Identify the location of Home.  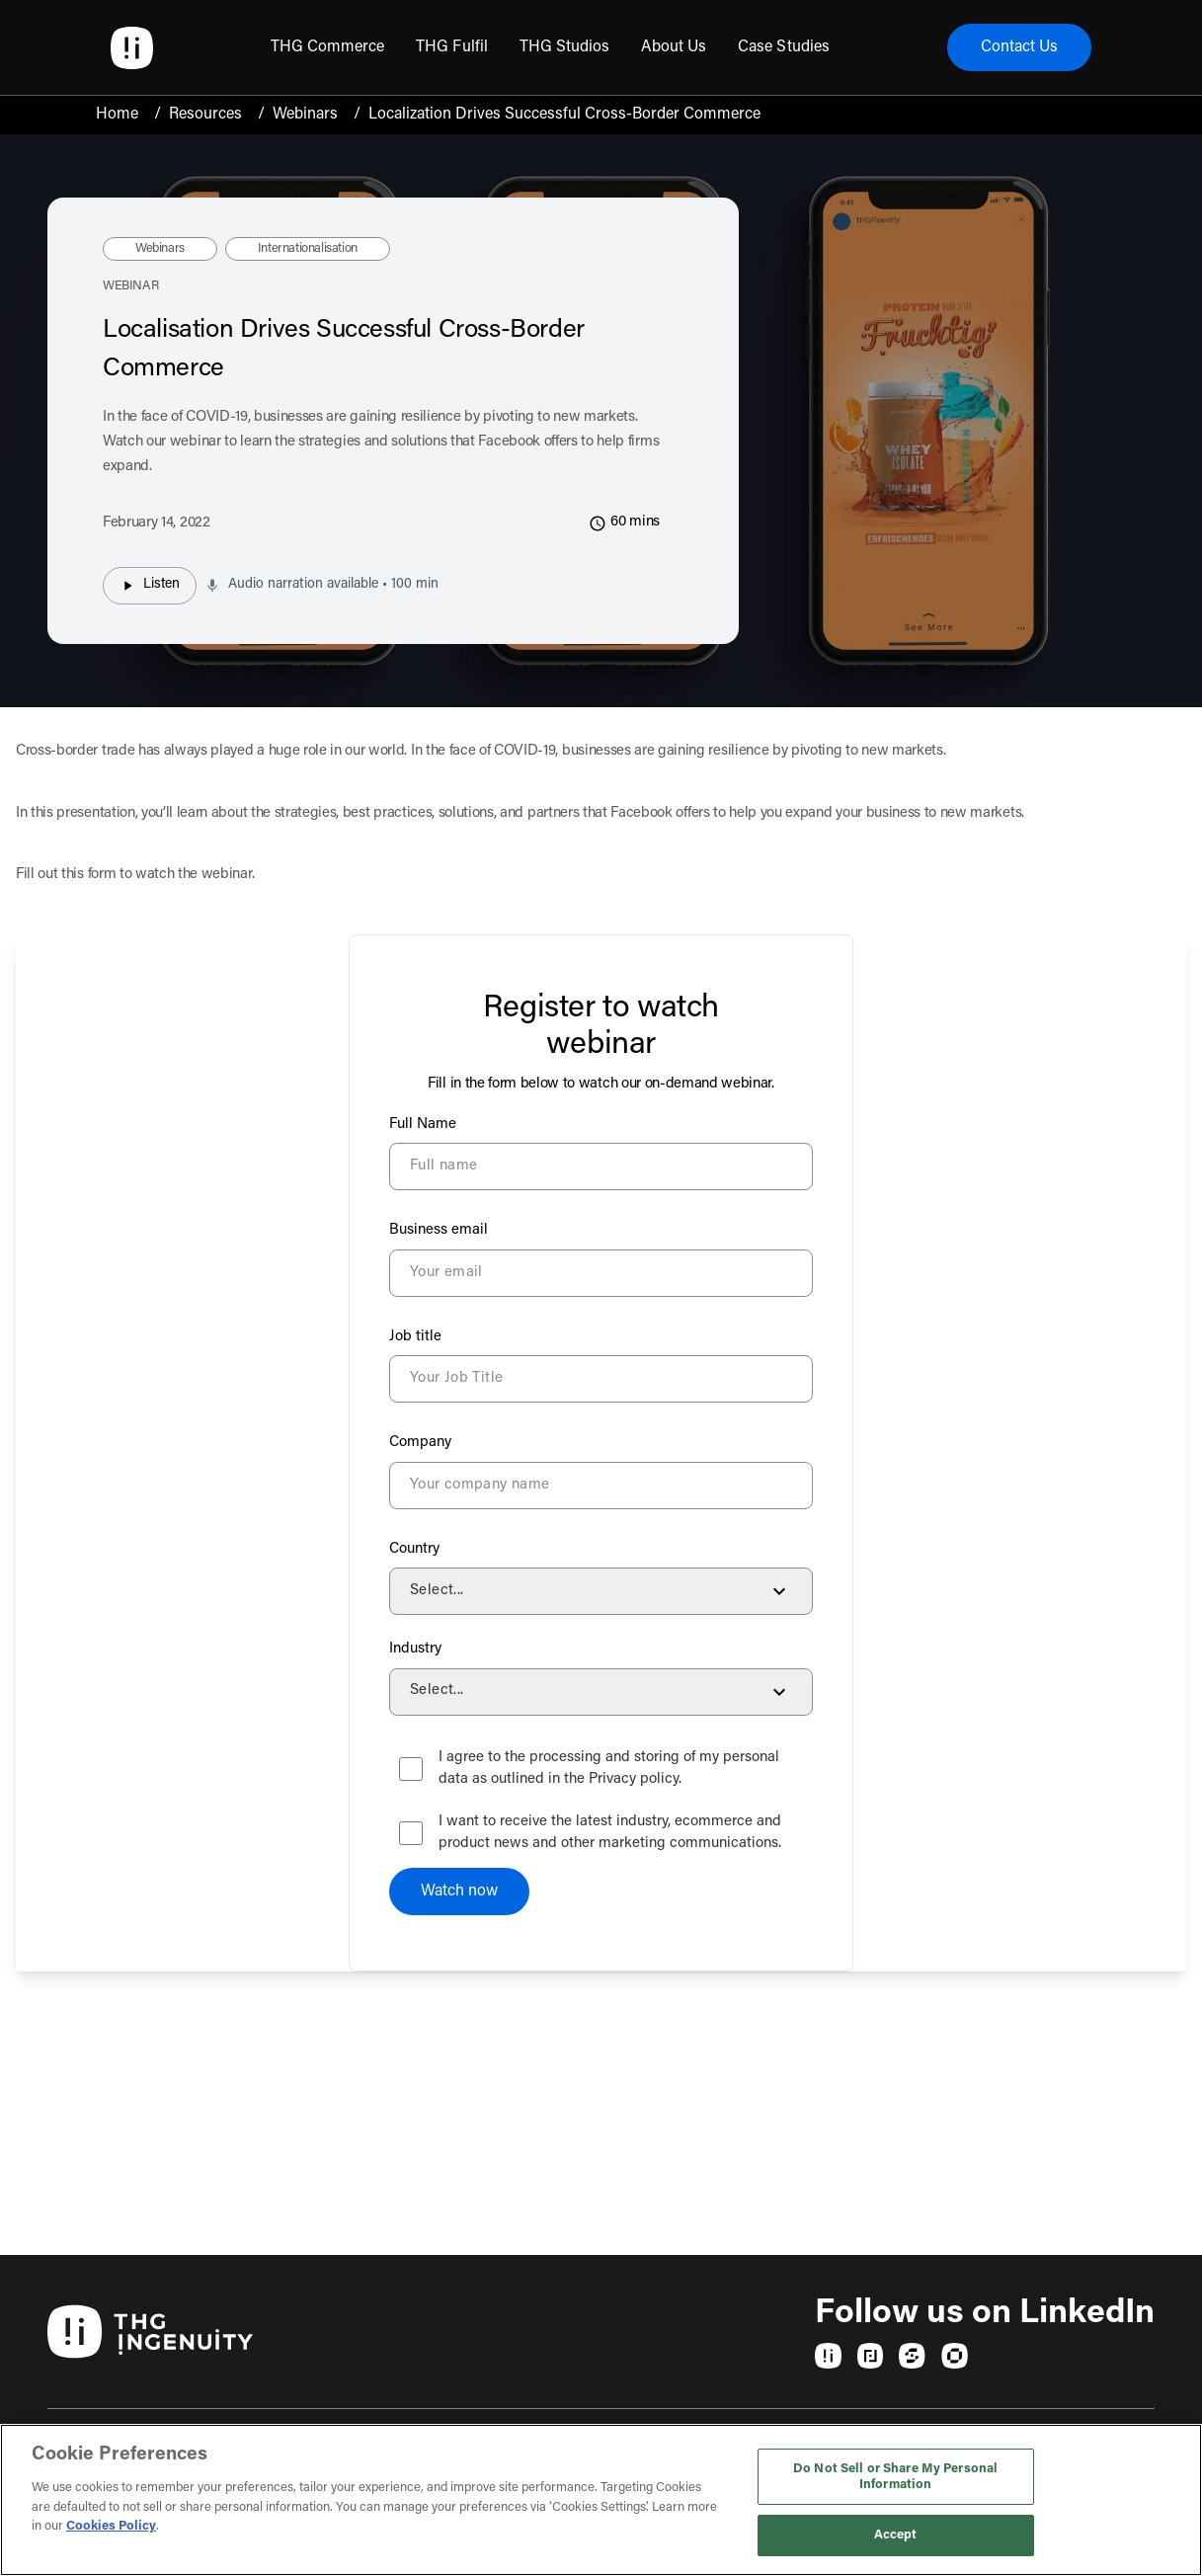
(117, 114).